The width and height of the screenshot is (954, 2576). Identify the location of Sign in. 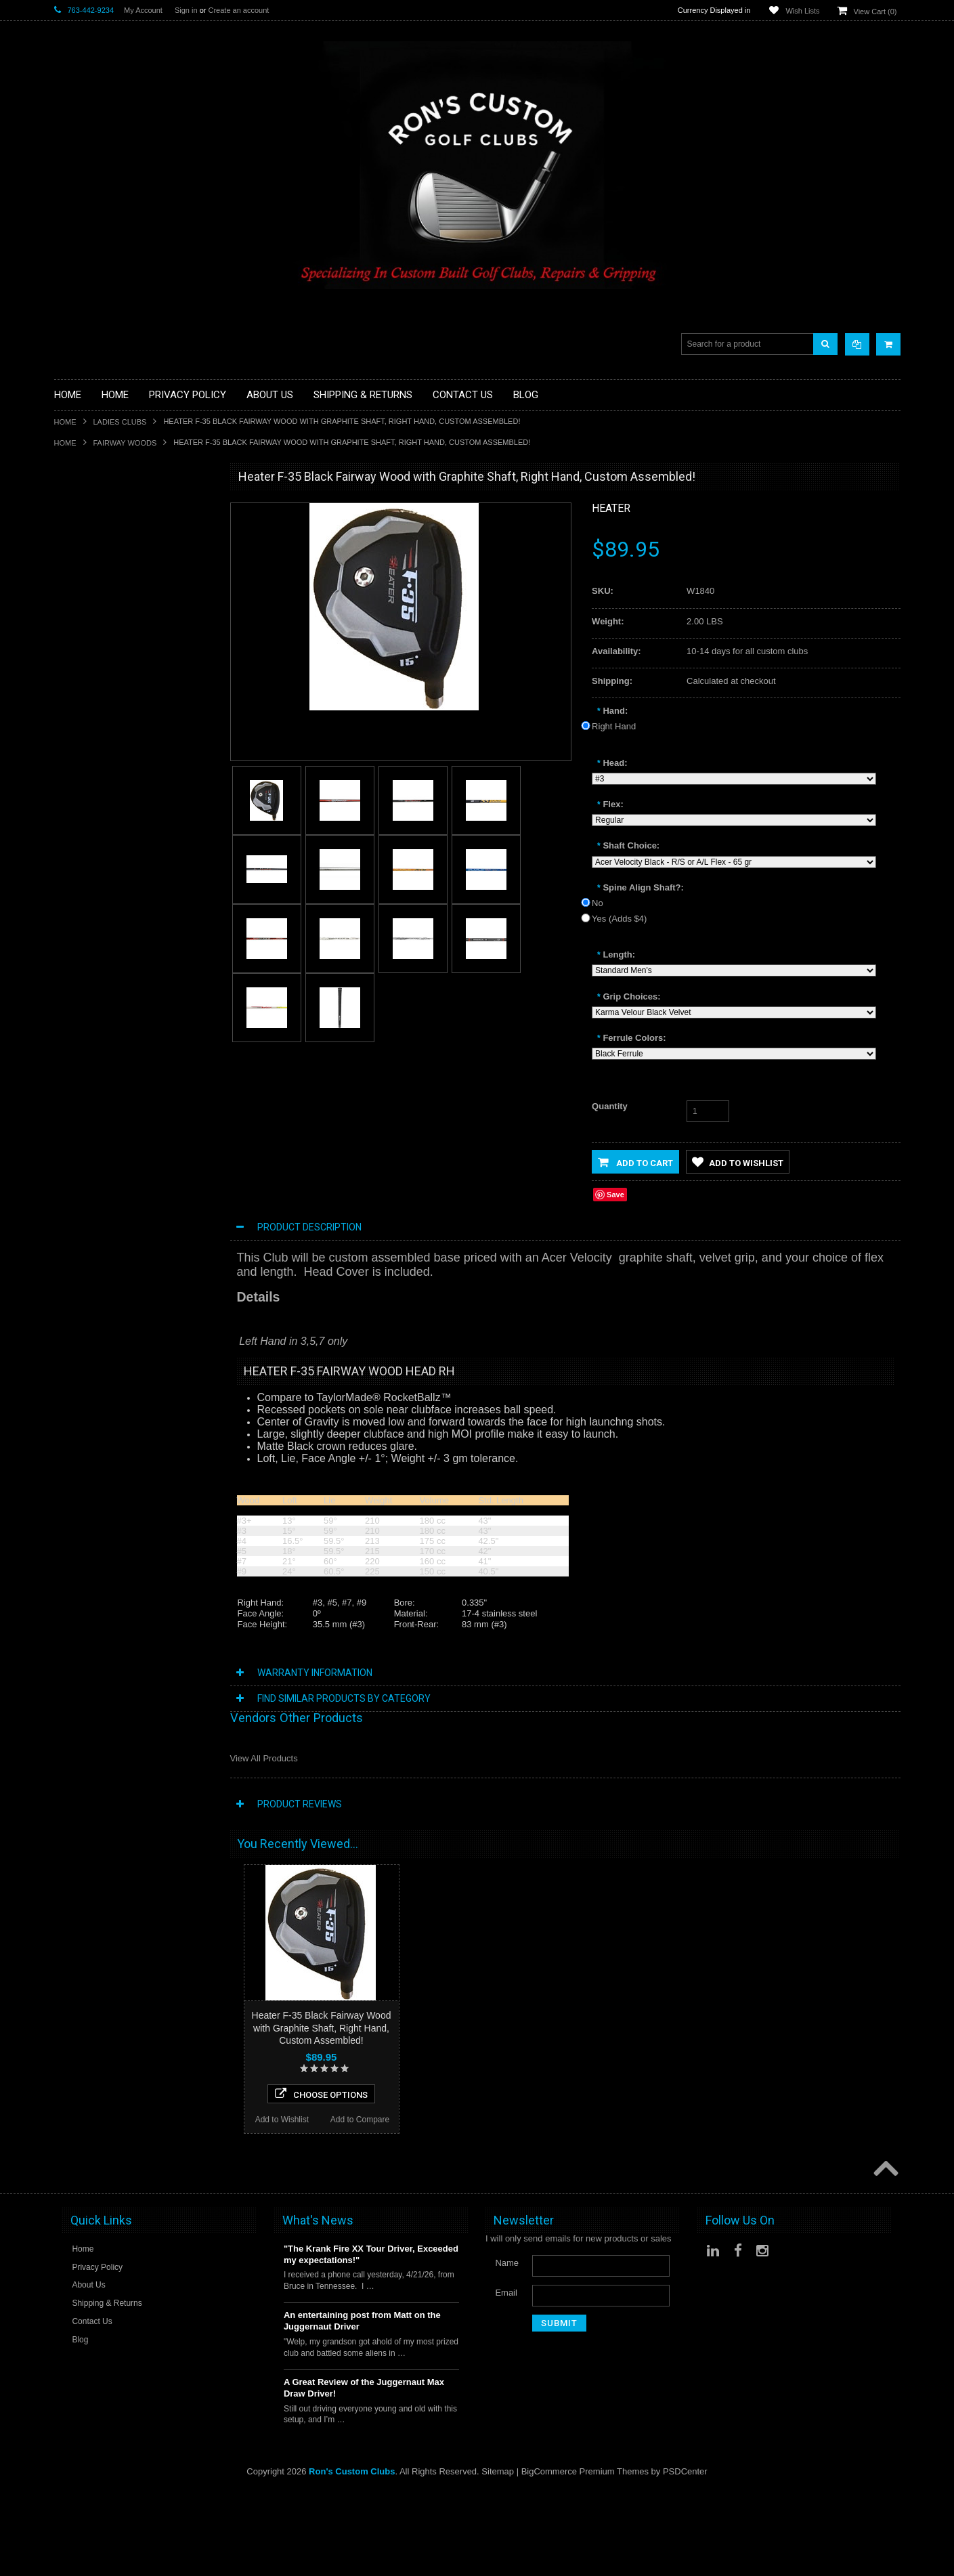
(186, 10).